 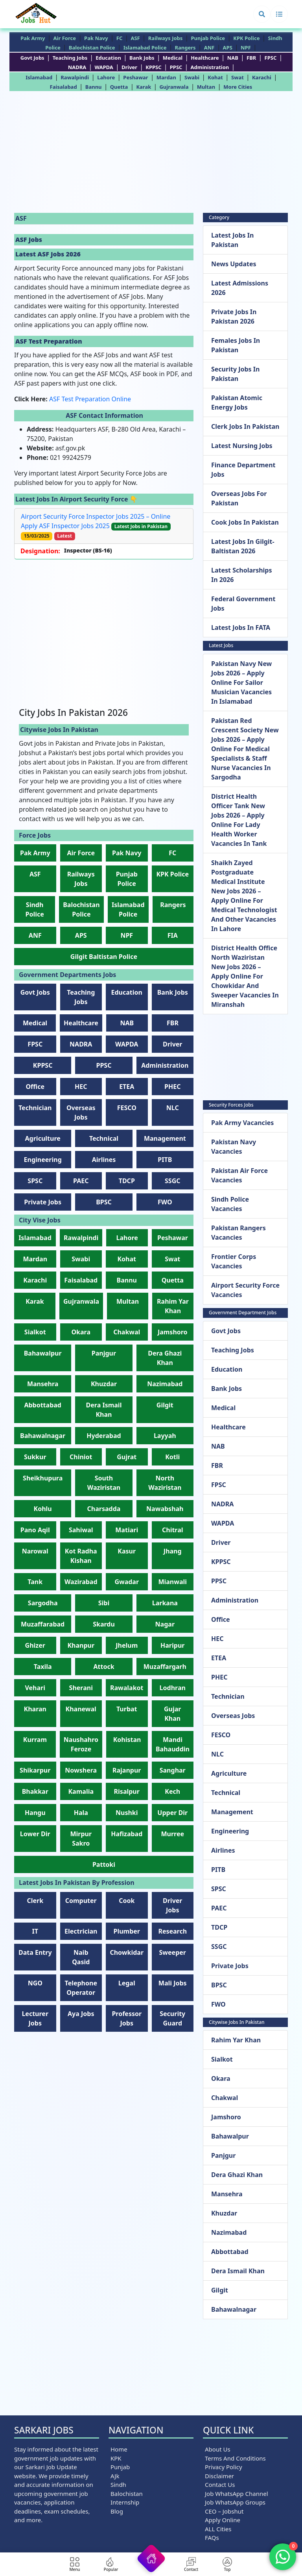 I want to click on TDCP, so click(x=127, y=1180).